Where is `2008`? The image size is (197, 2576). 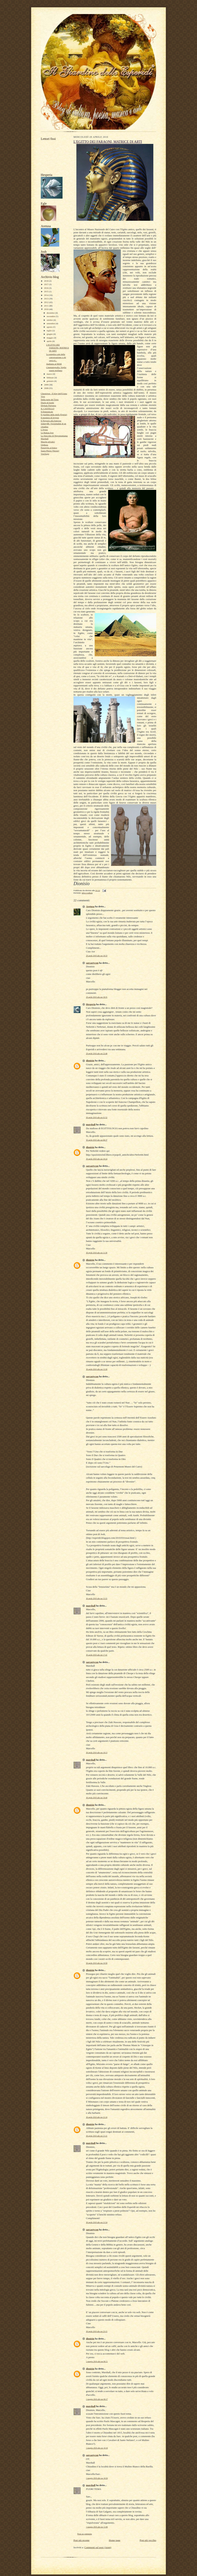 2008 is located at coordinates (46, 388).